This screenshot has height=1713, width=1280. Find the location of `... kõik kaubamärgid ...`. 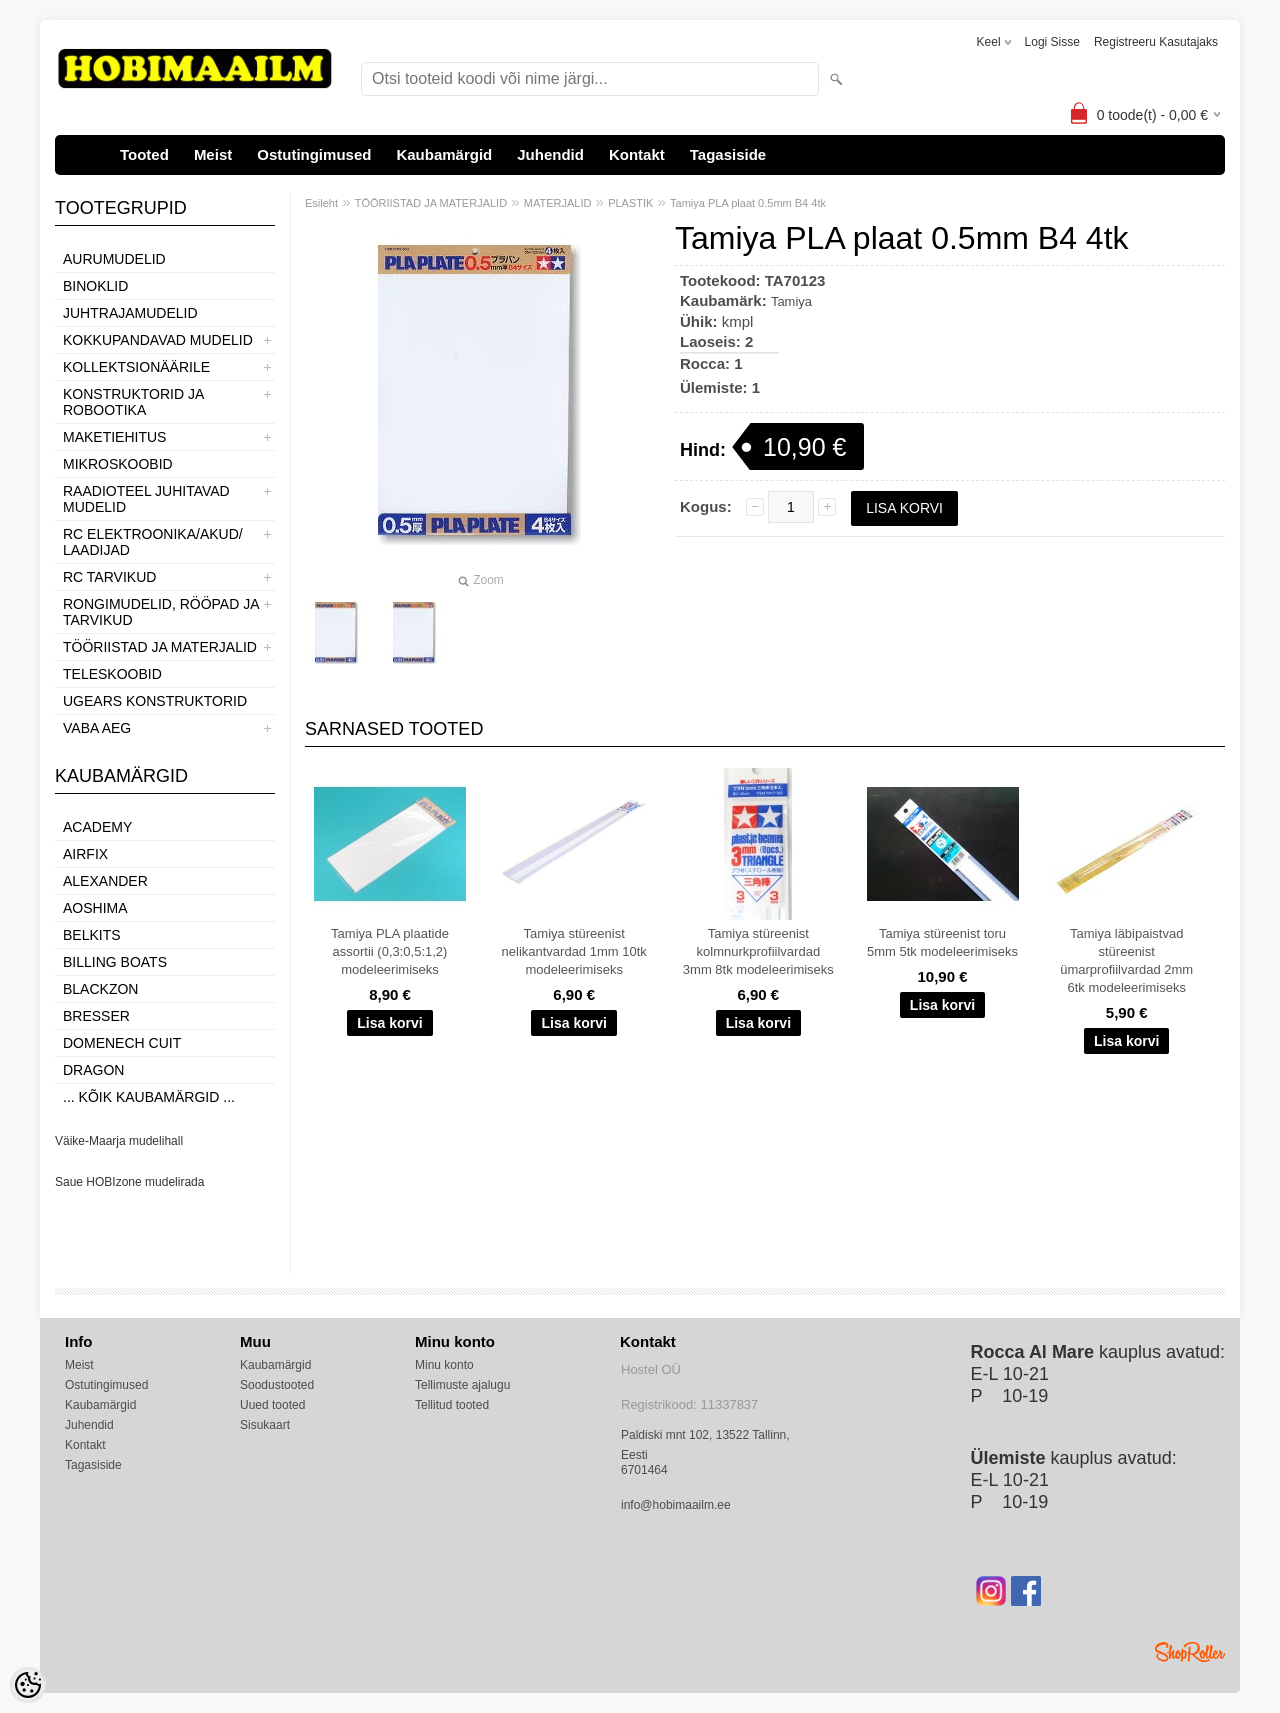

... kõik kaubamärgid ... is located at coordinates (149, 1097).